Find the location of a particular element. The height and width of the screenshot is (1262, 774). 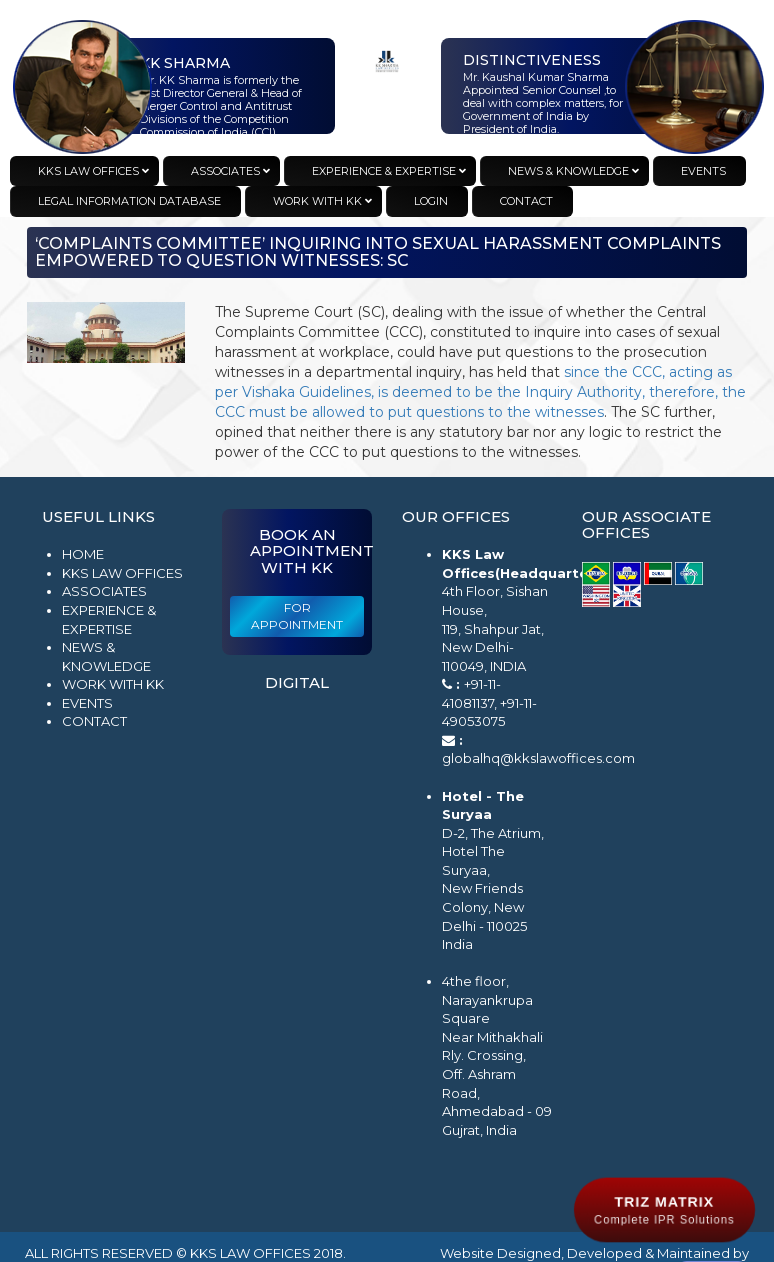

globalhq@kkslawoffices.com is located at coordinates (538, 758).